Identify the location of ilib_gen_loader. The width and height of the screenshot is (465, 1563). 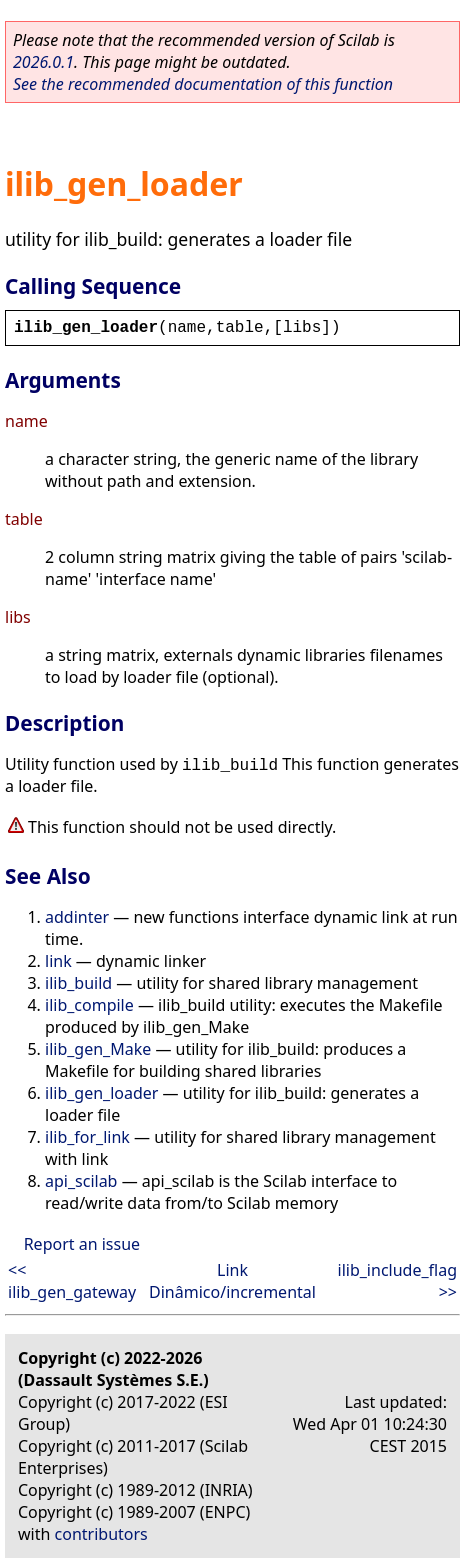
(101, 1093).